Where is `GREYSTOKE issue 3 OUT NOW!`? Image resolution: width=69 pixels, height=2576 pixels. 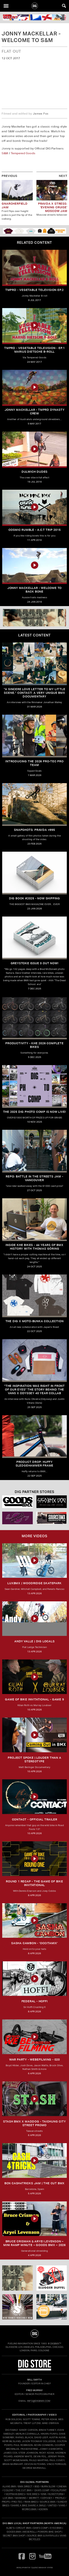
GREYSTOKE issue 3 OUT NOW! is located at coordinates (35, 963).